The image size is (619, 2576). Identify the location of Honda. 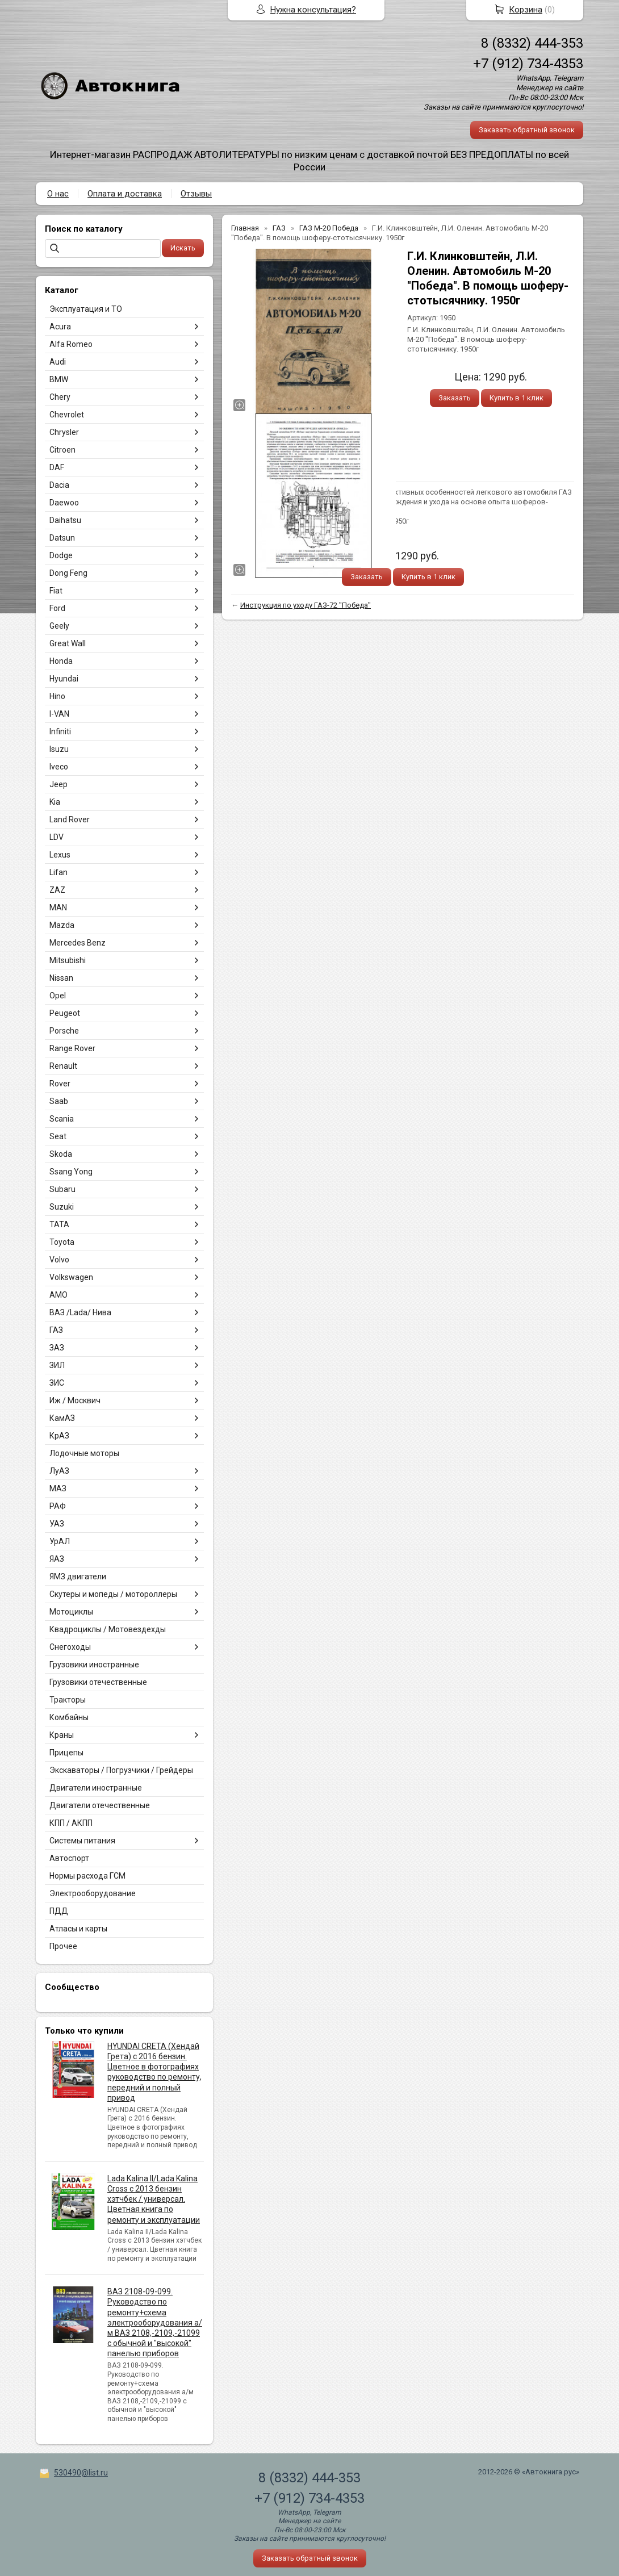
(61, 661).